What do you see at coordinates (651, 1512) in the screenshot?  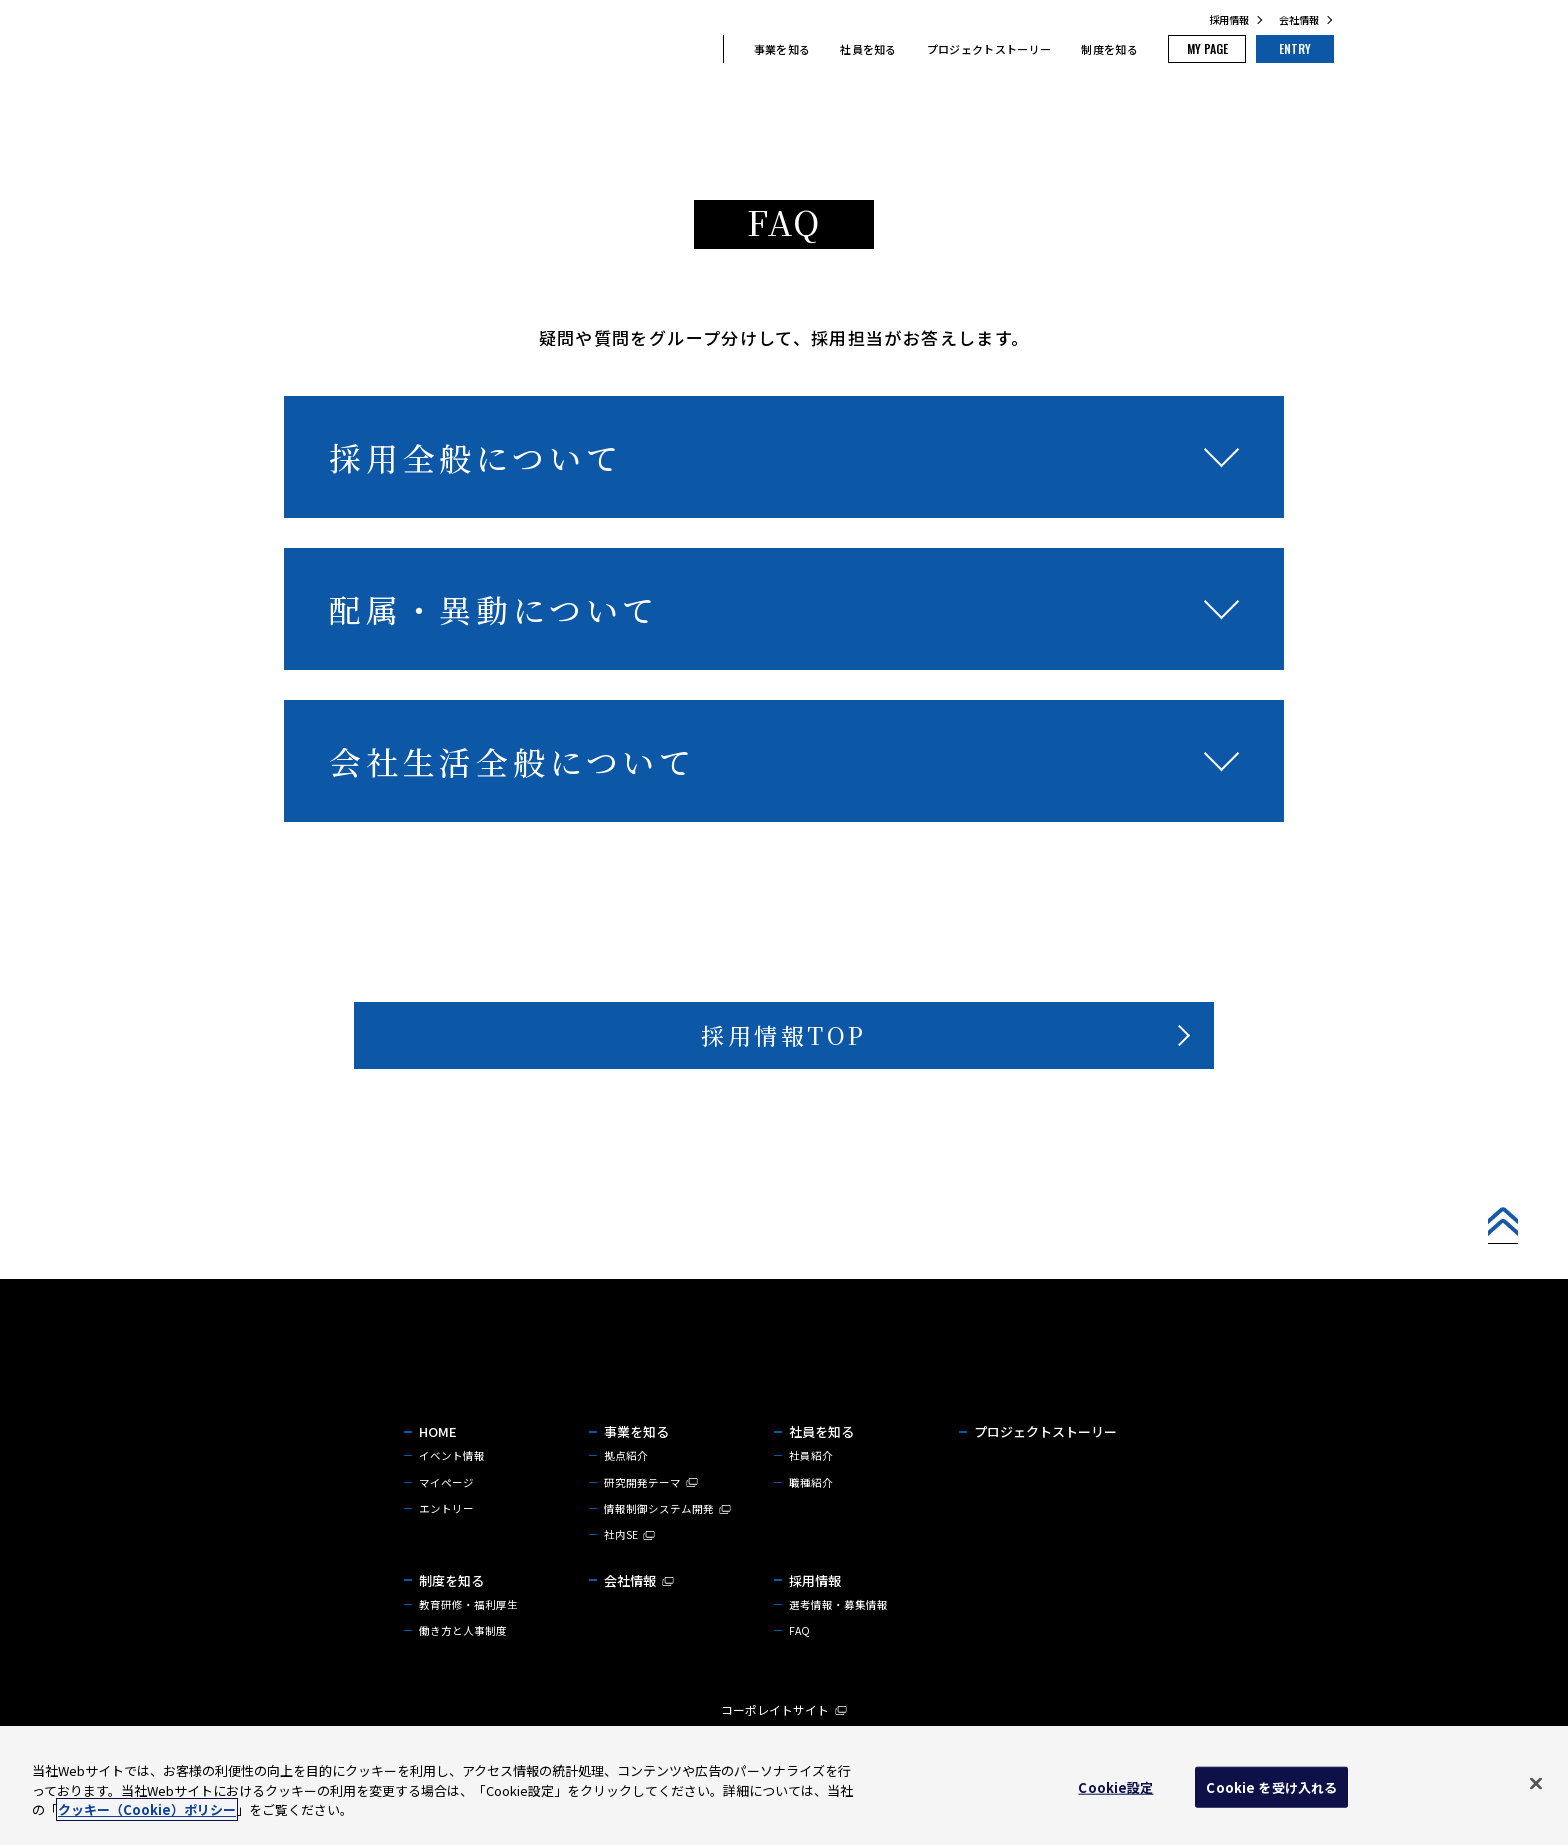 I see `研究開発テーマ` at bounding box center [651, 1512].